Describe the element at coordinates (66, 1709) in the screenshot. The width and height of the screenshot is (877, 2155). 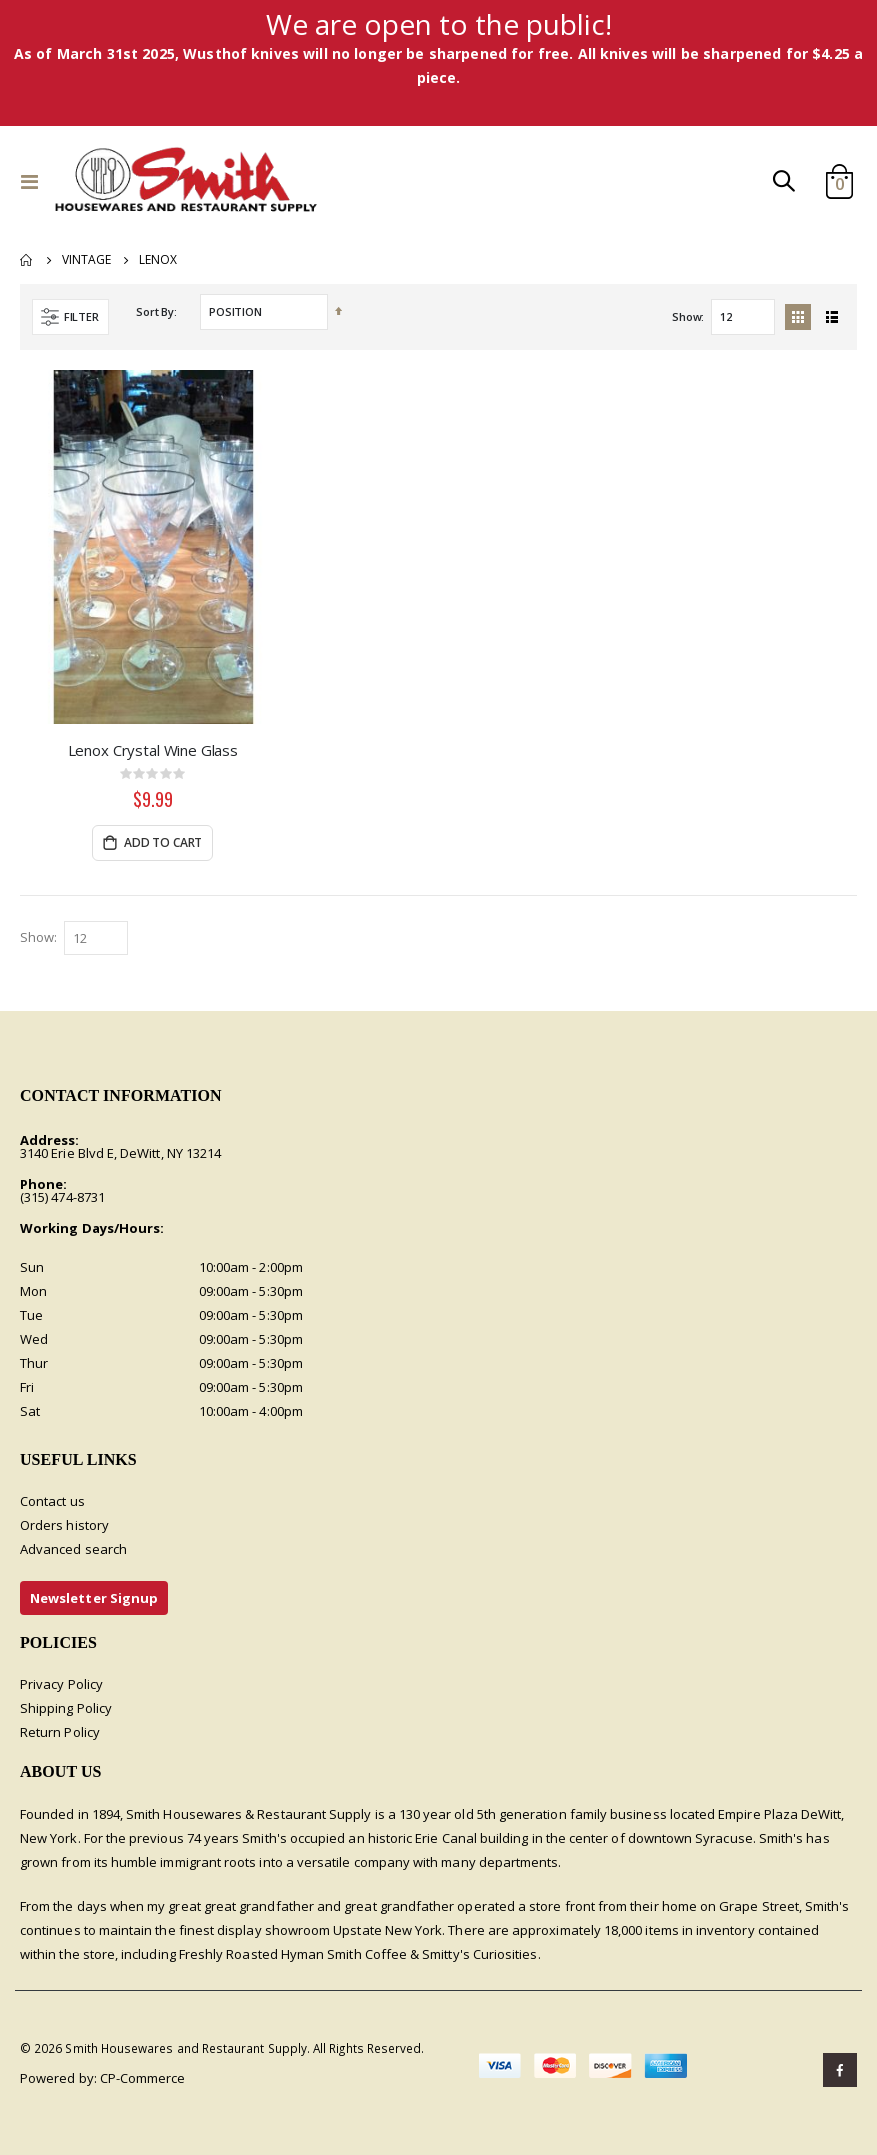
I see `Shipping Policy` at that location.